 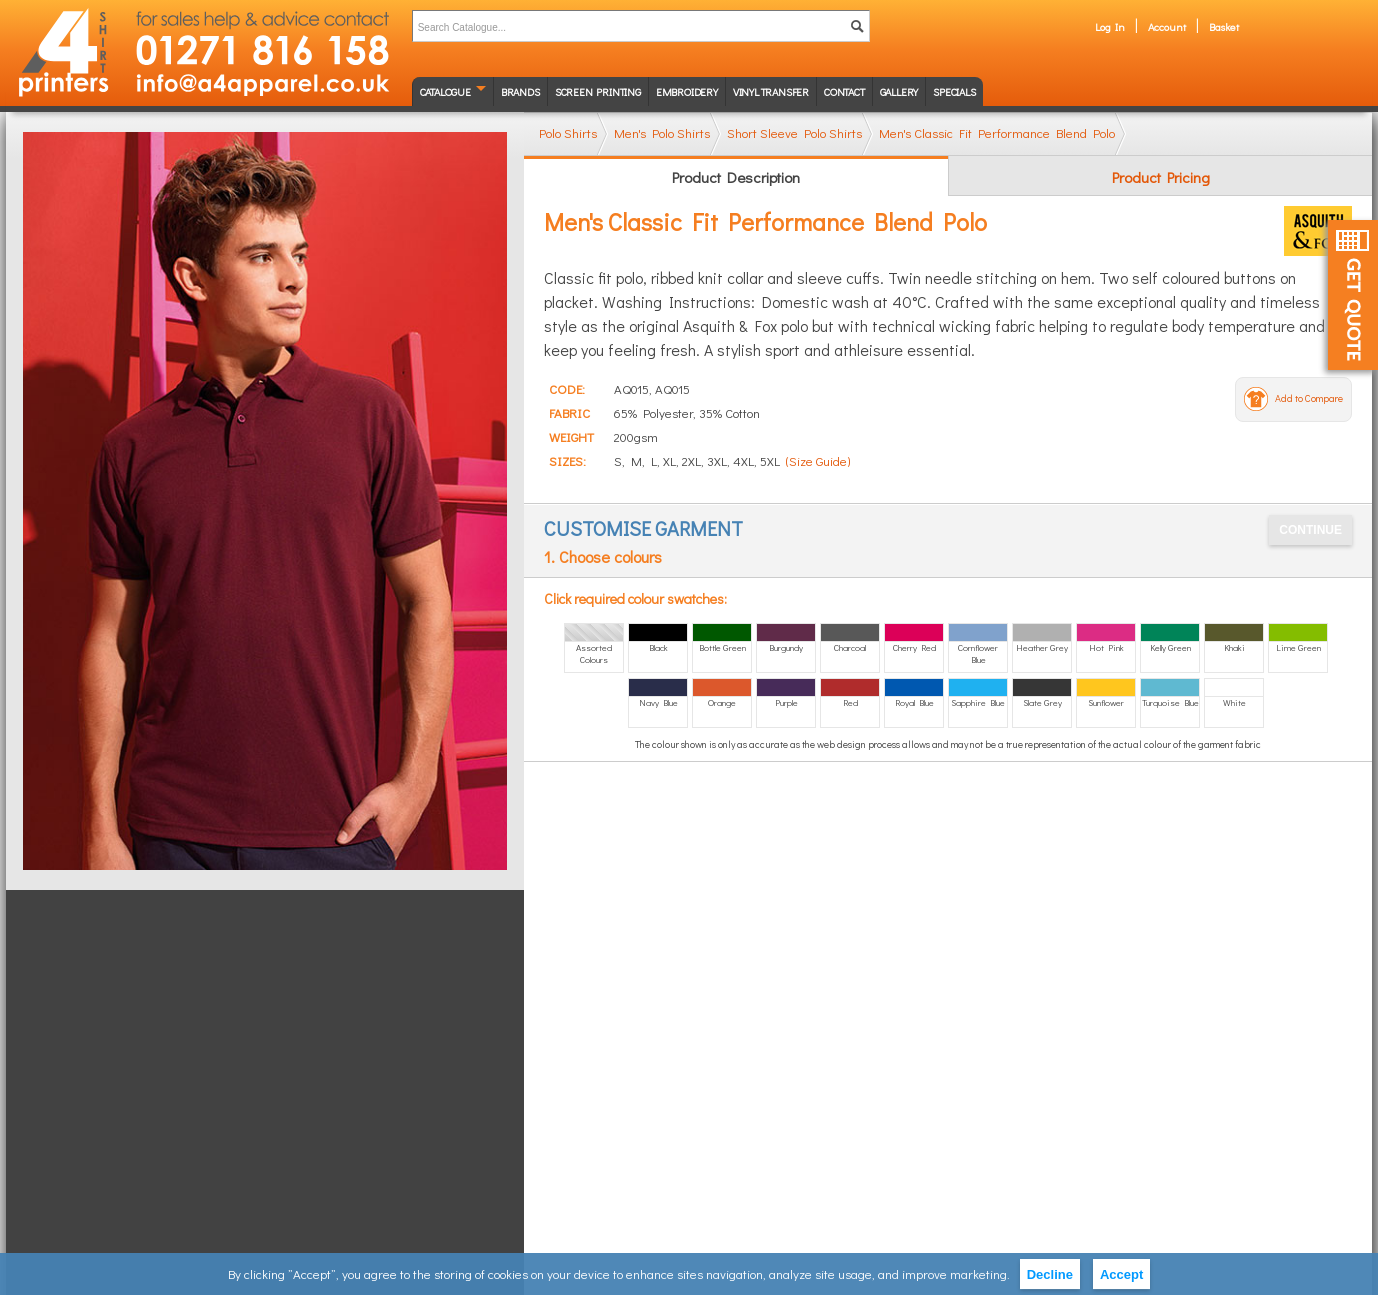 I want to click on Gallery, so click(x=899, y=91).